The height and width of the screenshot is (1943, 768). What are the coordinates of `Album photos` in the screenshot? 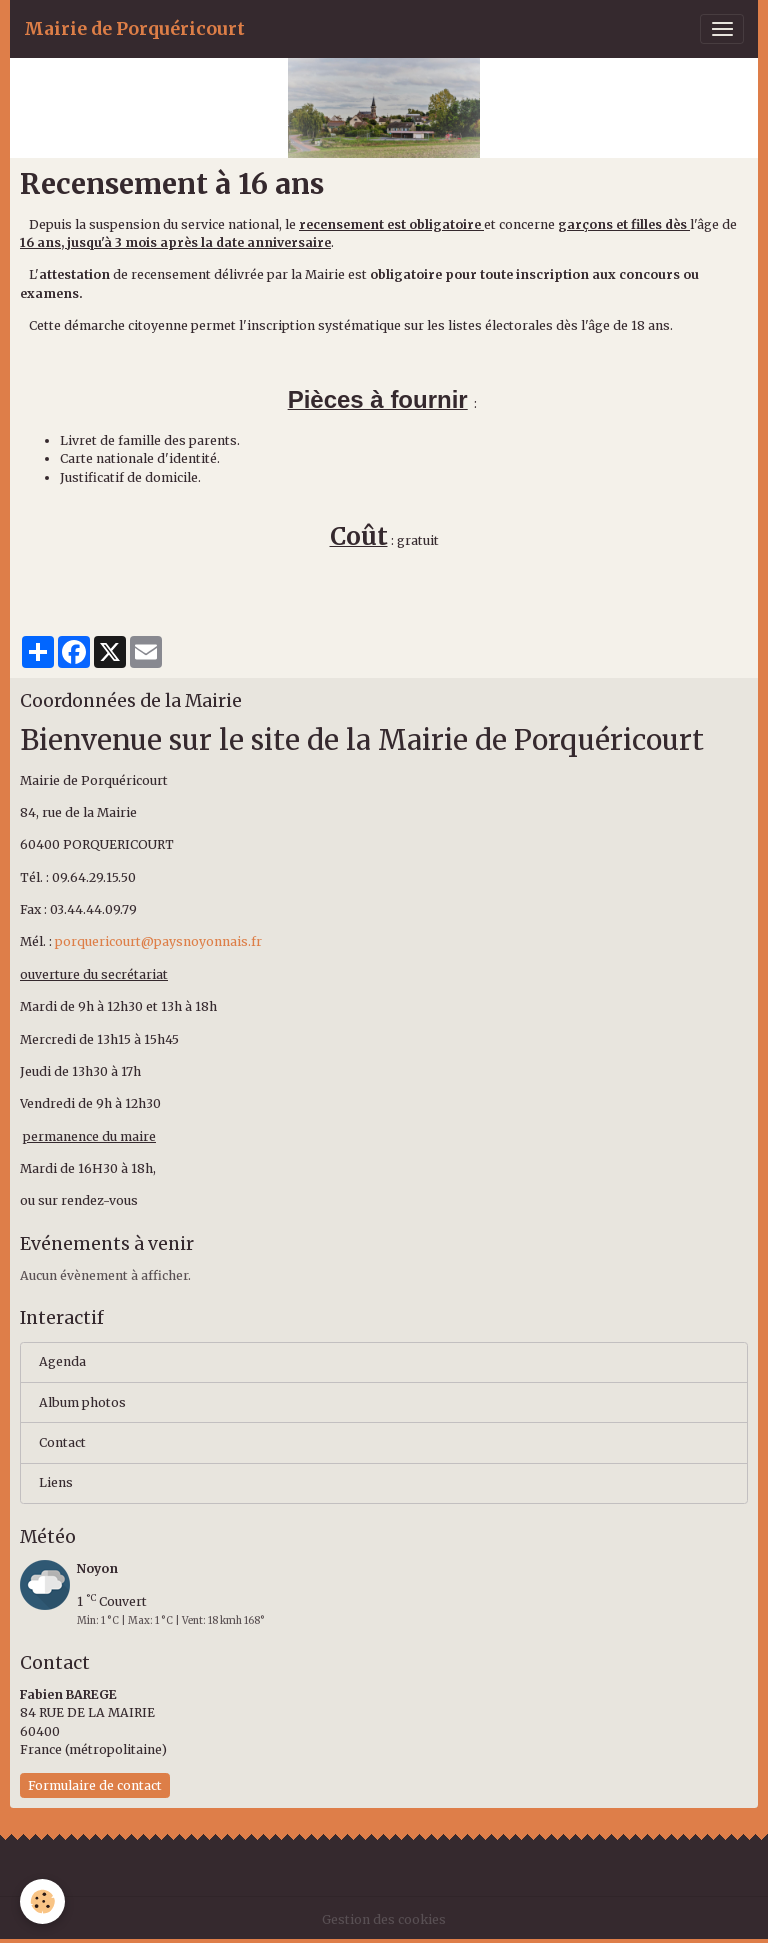 It's located at (82, 1402).